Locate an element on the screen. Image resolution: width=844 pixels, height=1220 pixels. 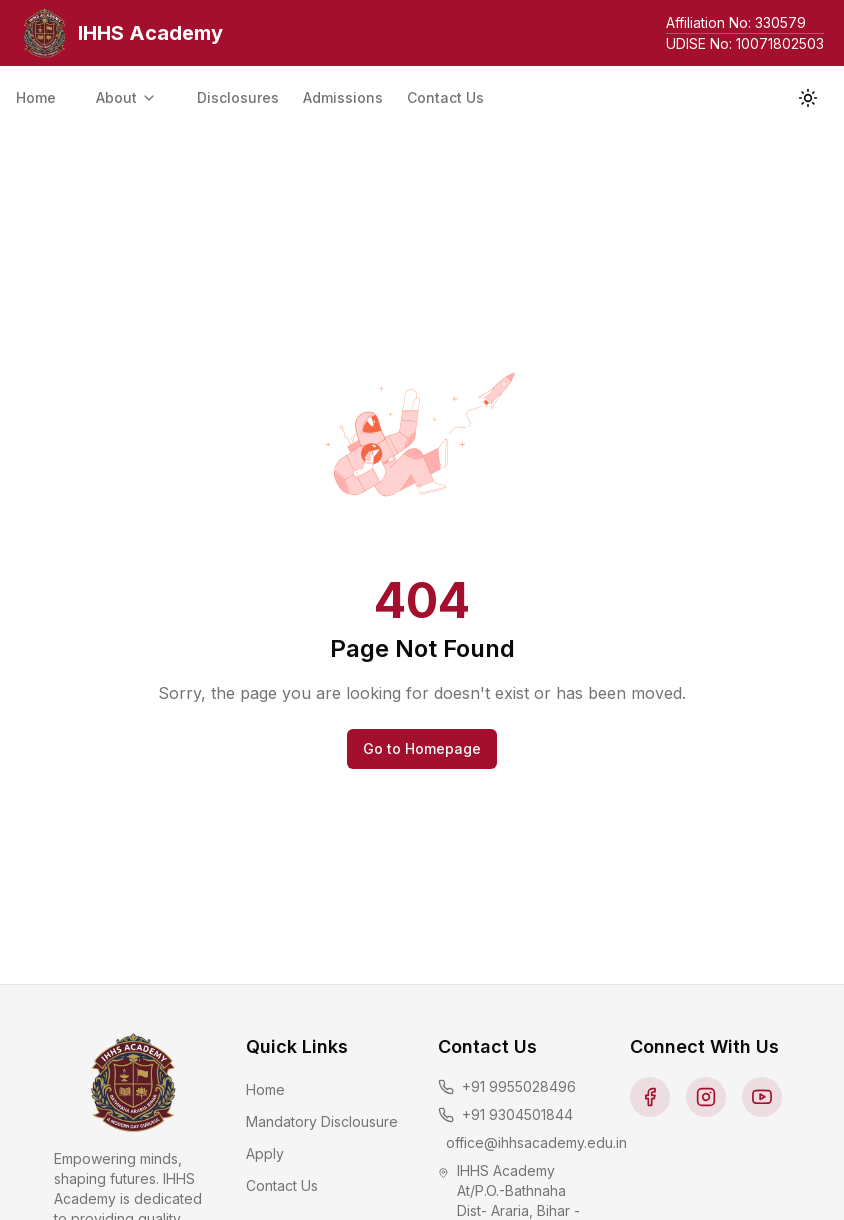
Contact Us is located at coordinates (445, 97).